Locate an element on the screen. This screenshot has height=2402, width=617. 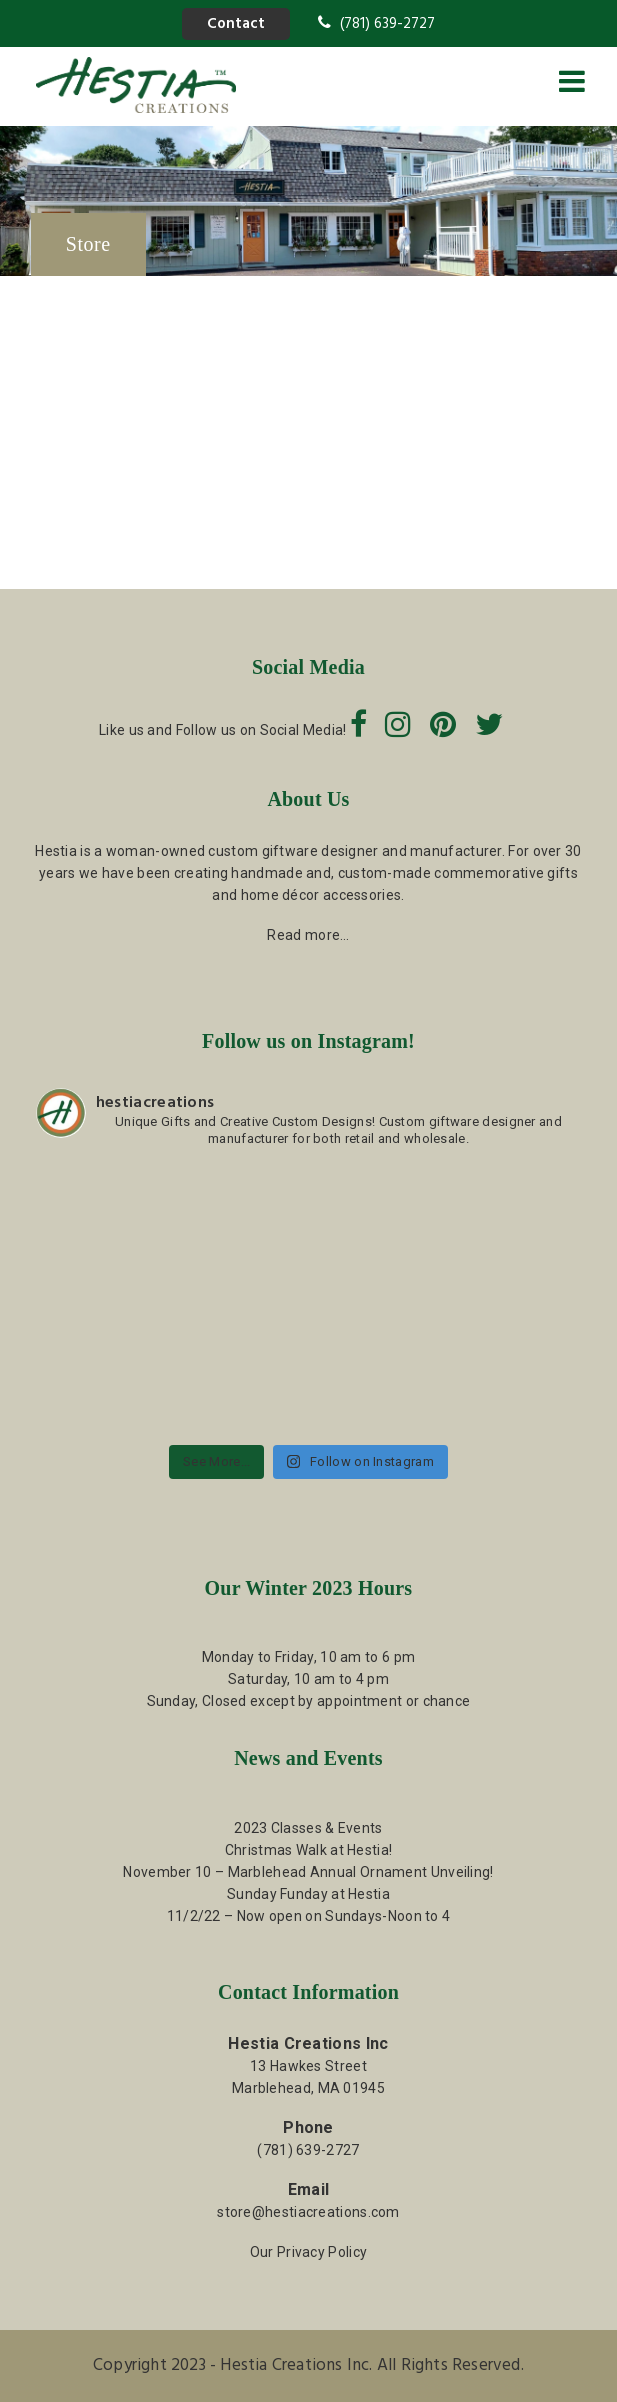
(781) 639-2727 is located at coordinates (376, 24).